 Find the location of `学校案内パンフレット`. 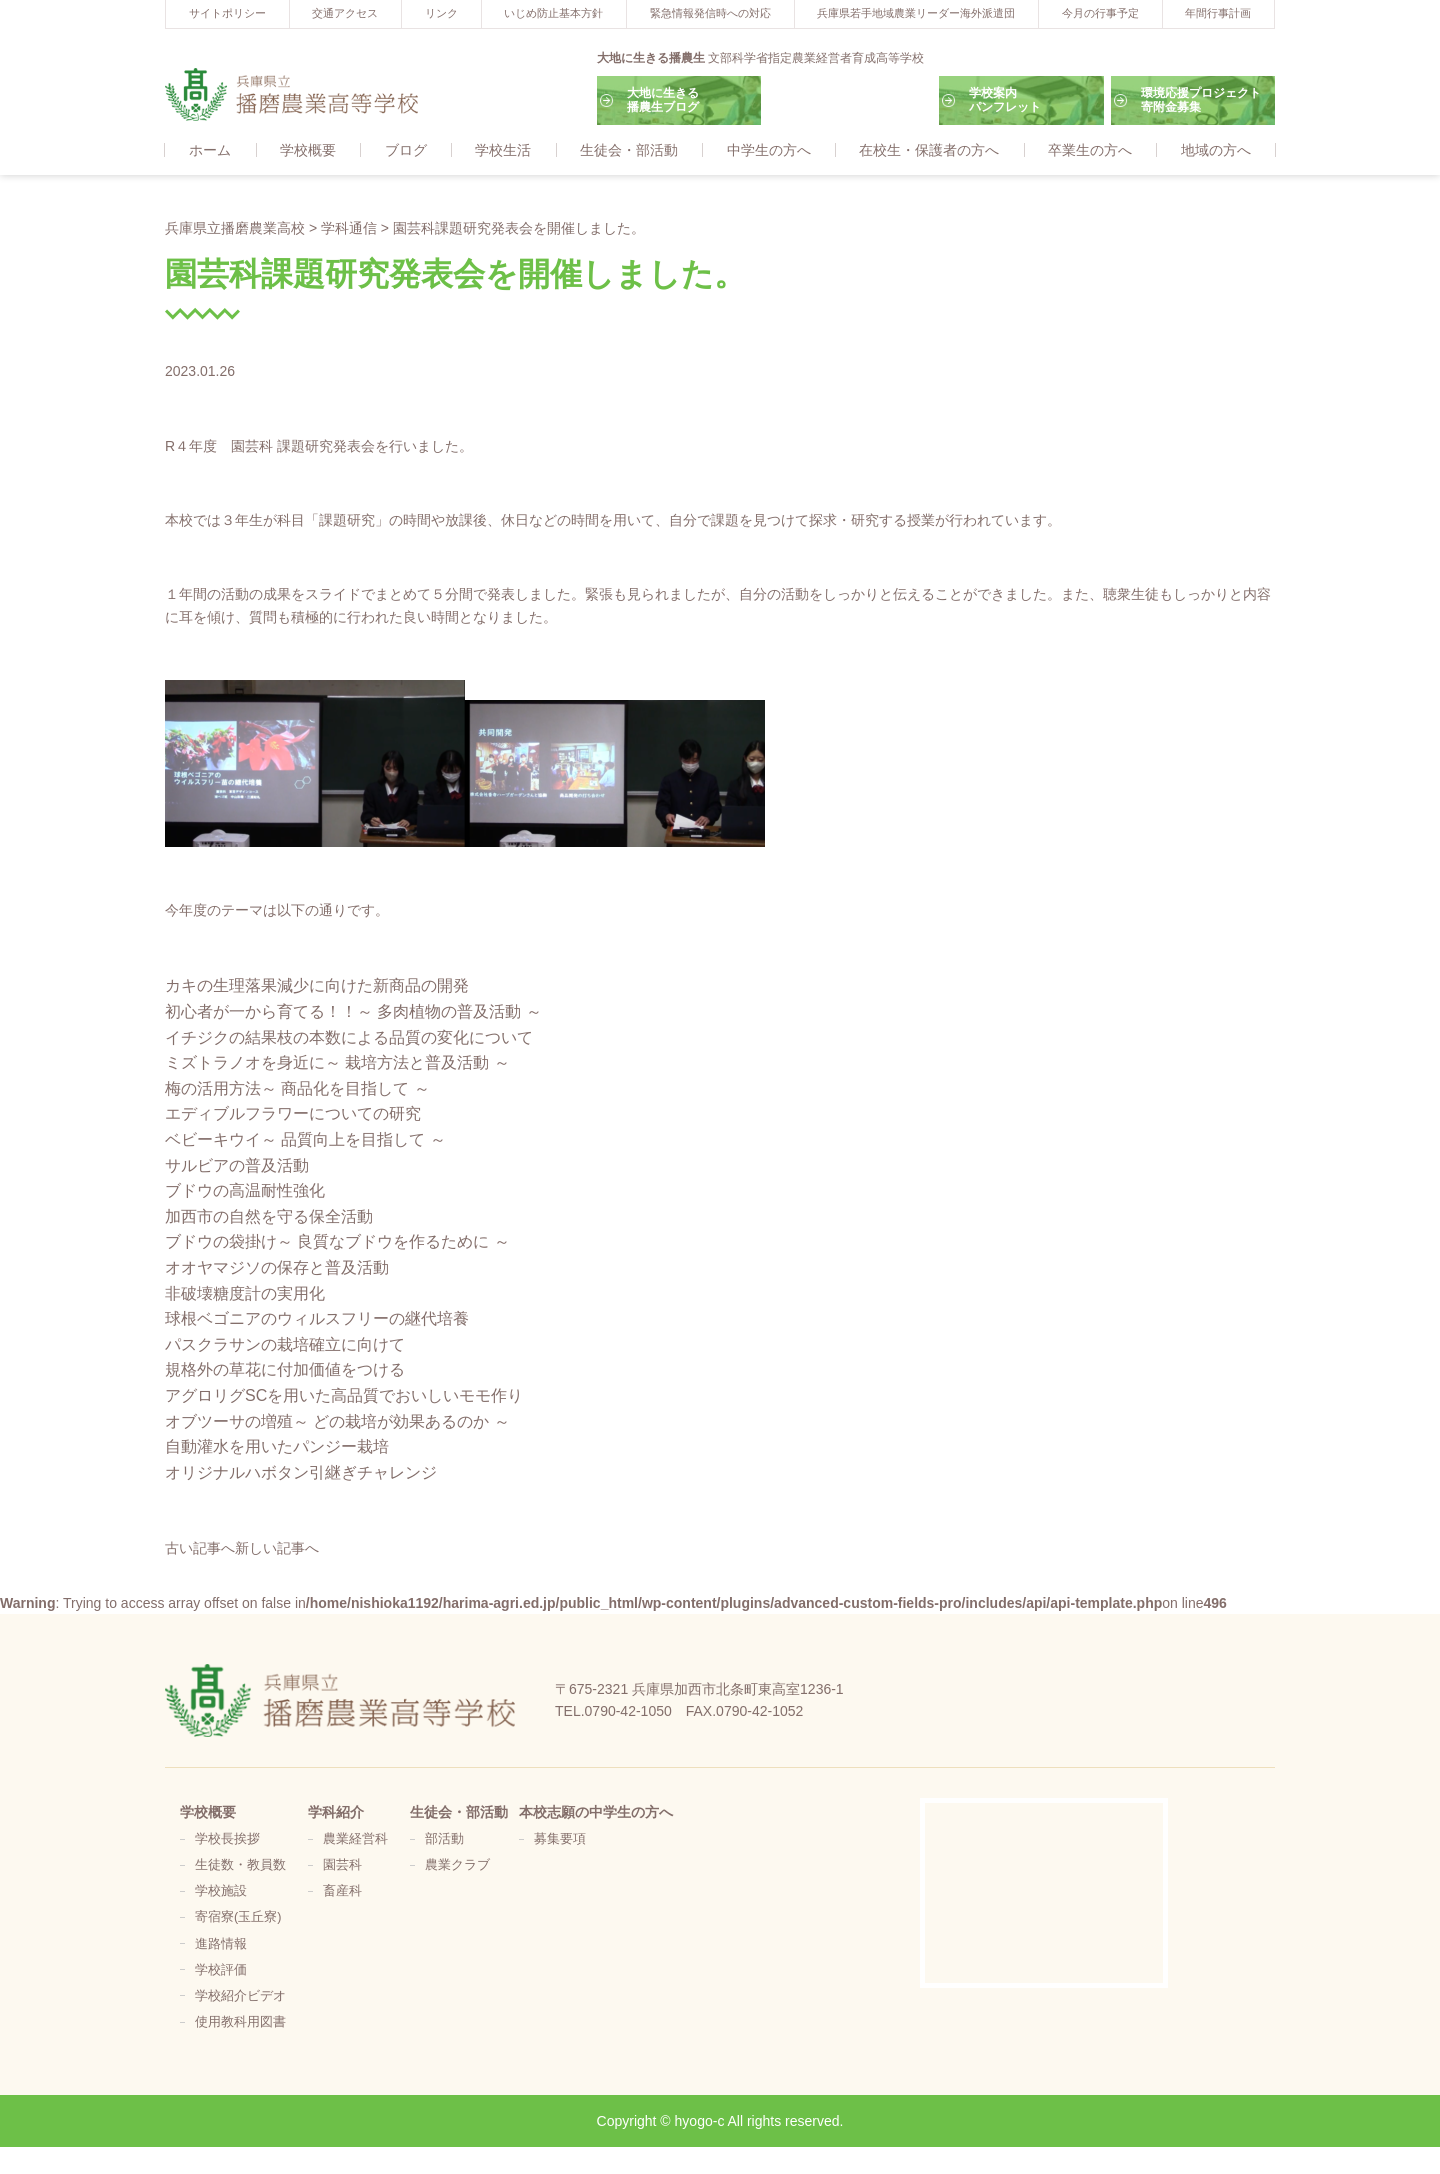

学校案内パンフレット is located at coordinates (1005, 100).